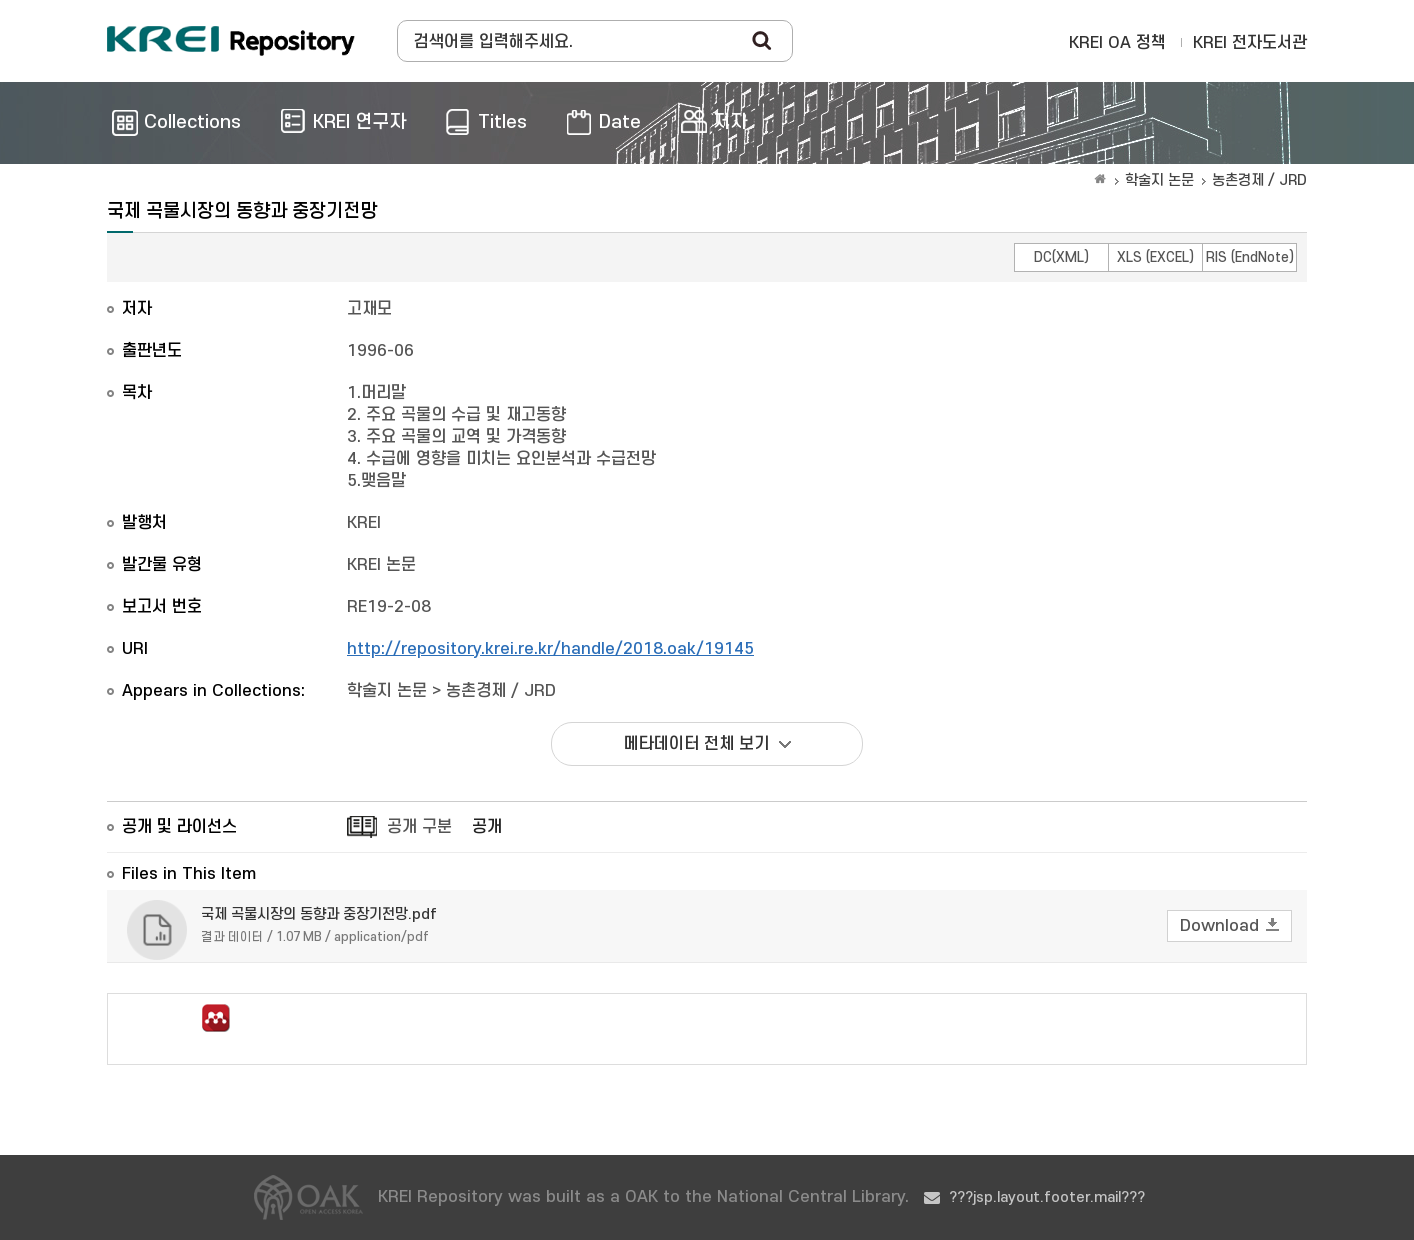  What do you see at coordinates (1117, 43) in the screenshot?
I see `KREI OA 정책` at bounding box center [1117, 43].